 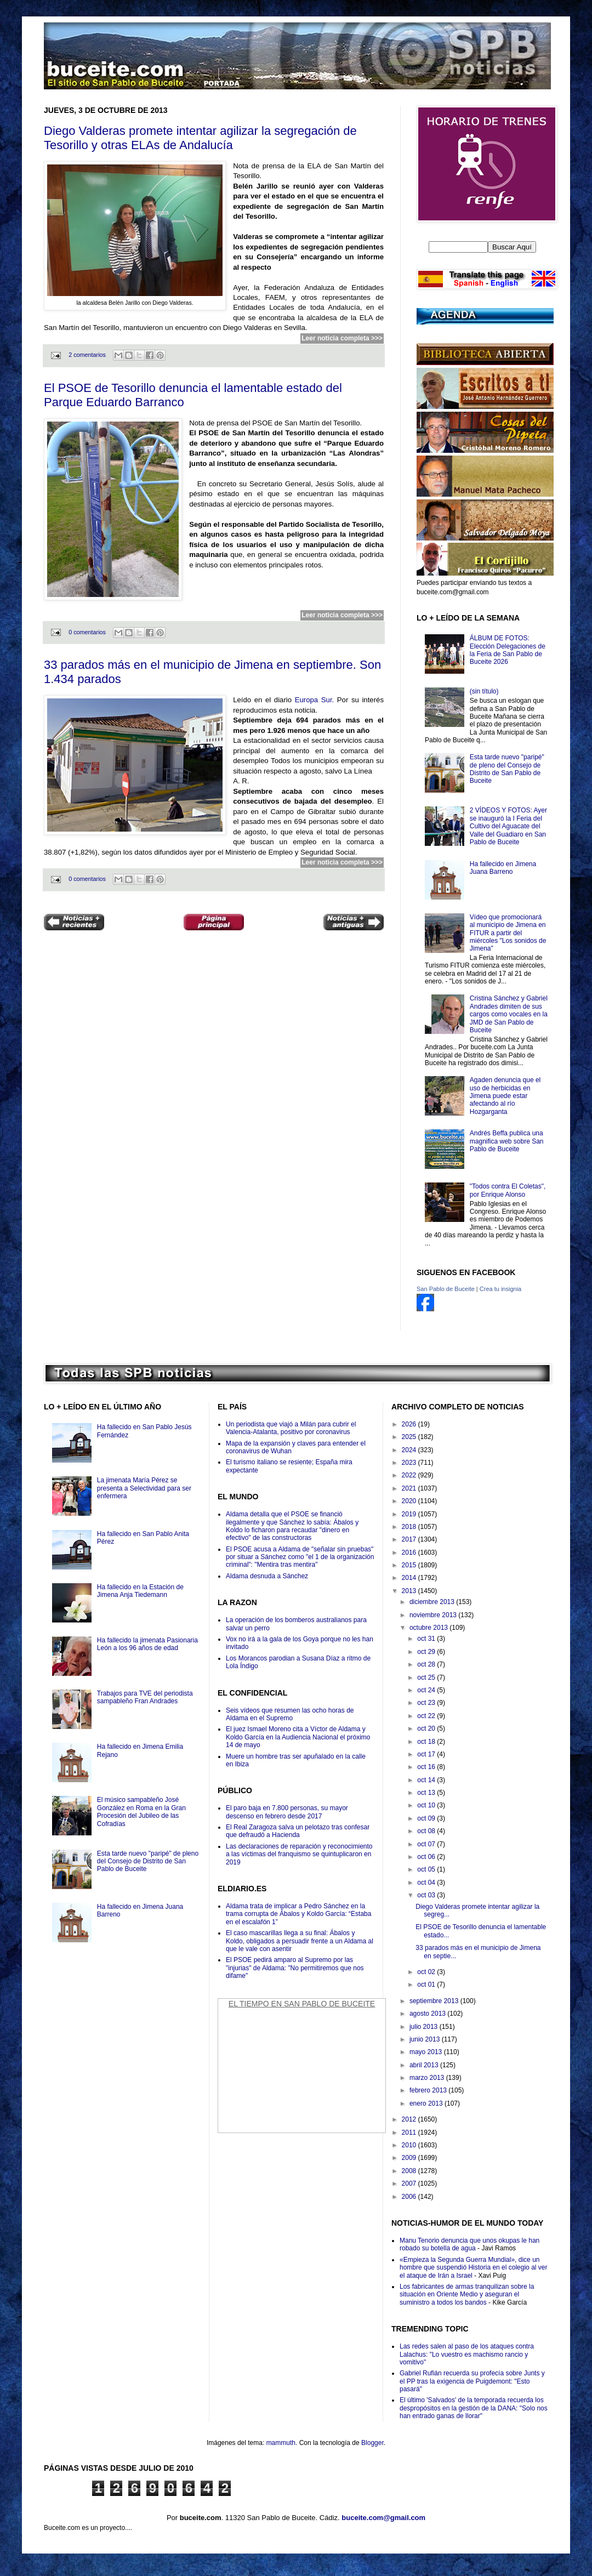 I want to click on diciembre 2013, so click(x=432, y=1602).